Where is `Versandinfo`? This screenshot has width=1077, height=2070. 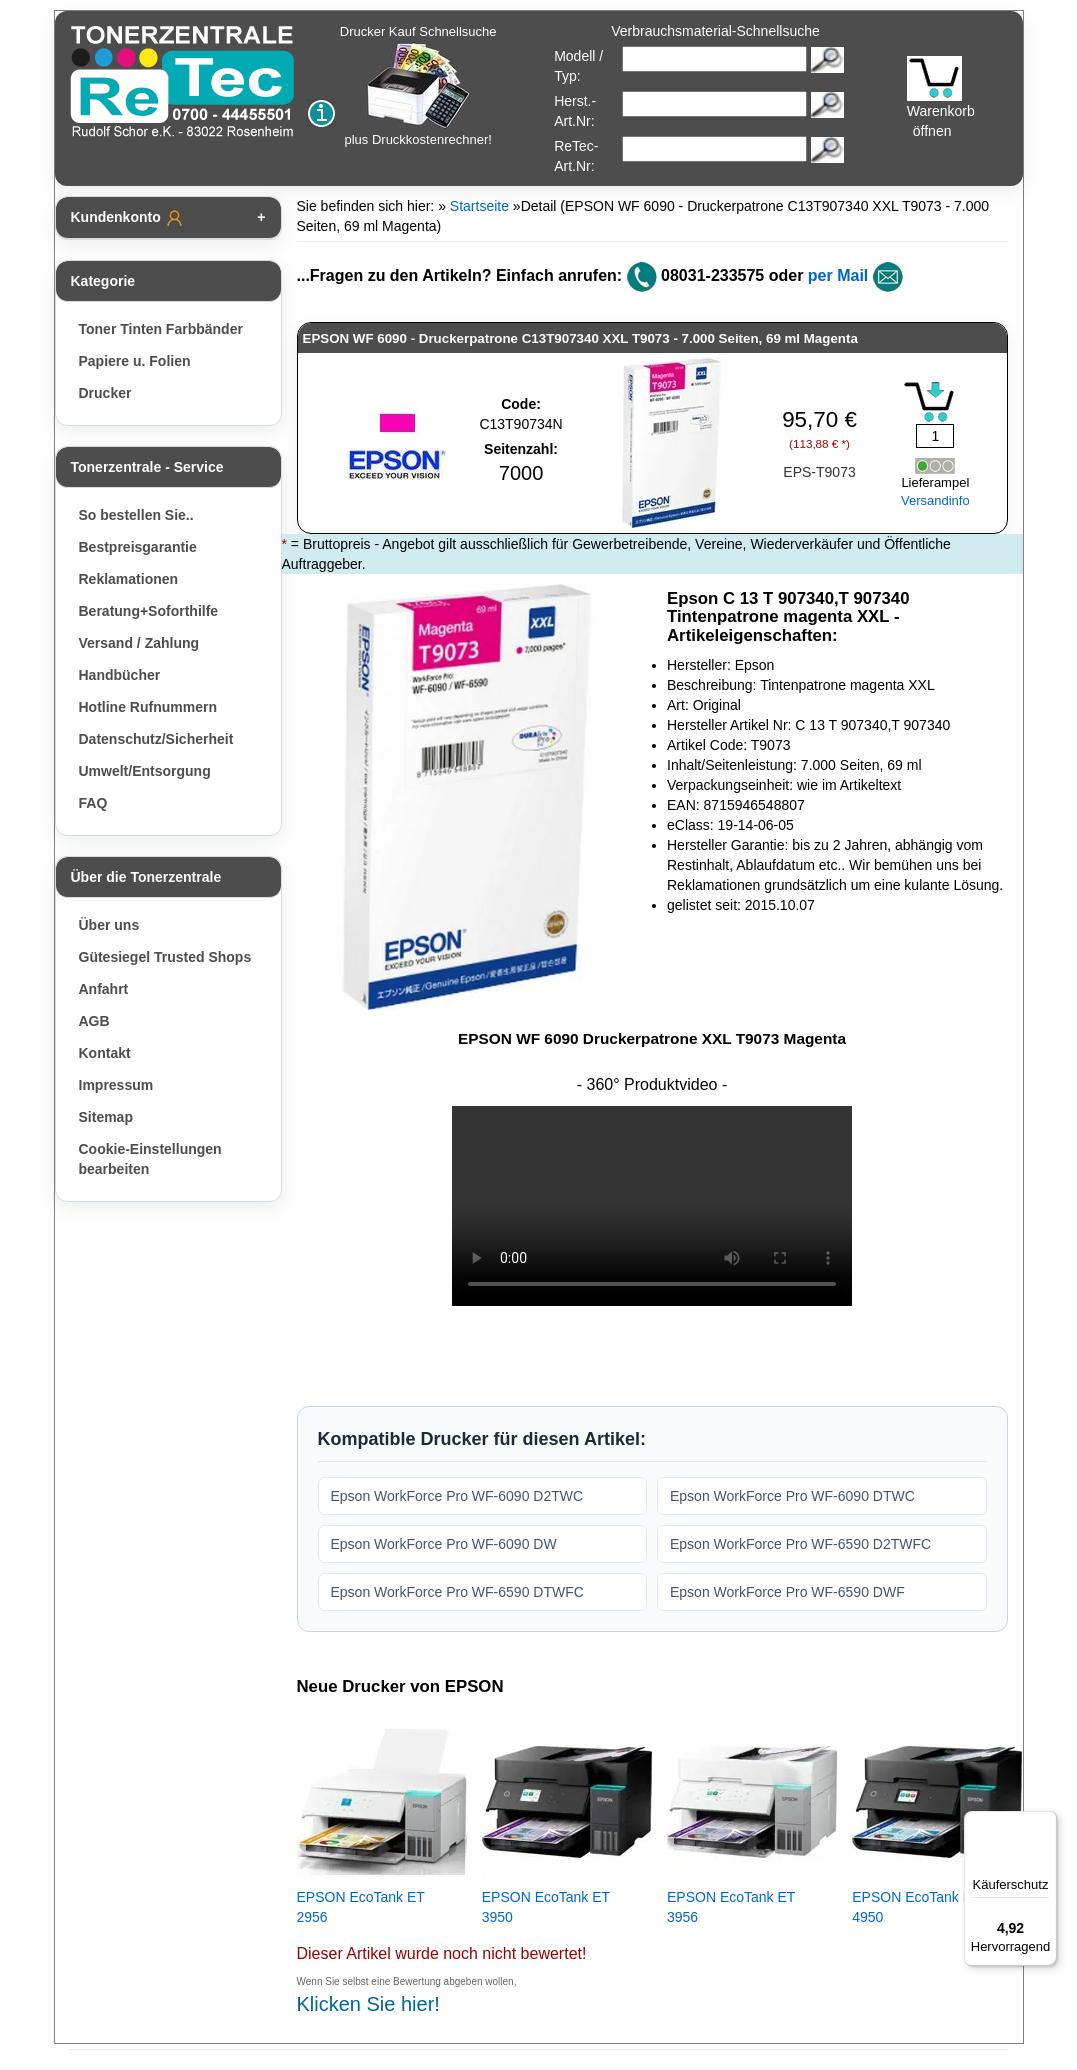 Versandinfo is located at coordinates (935, 500).